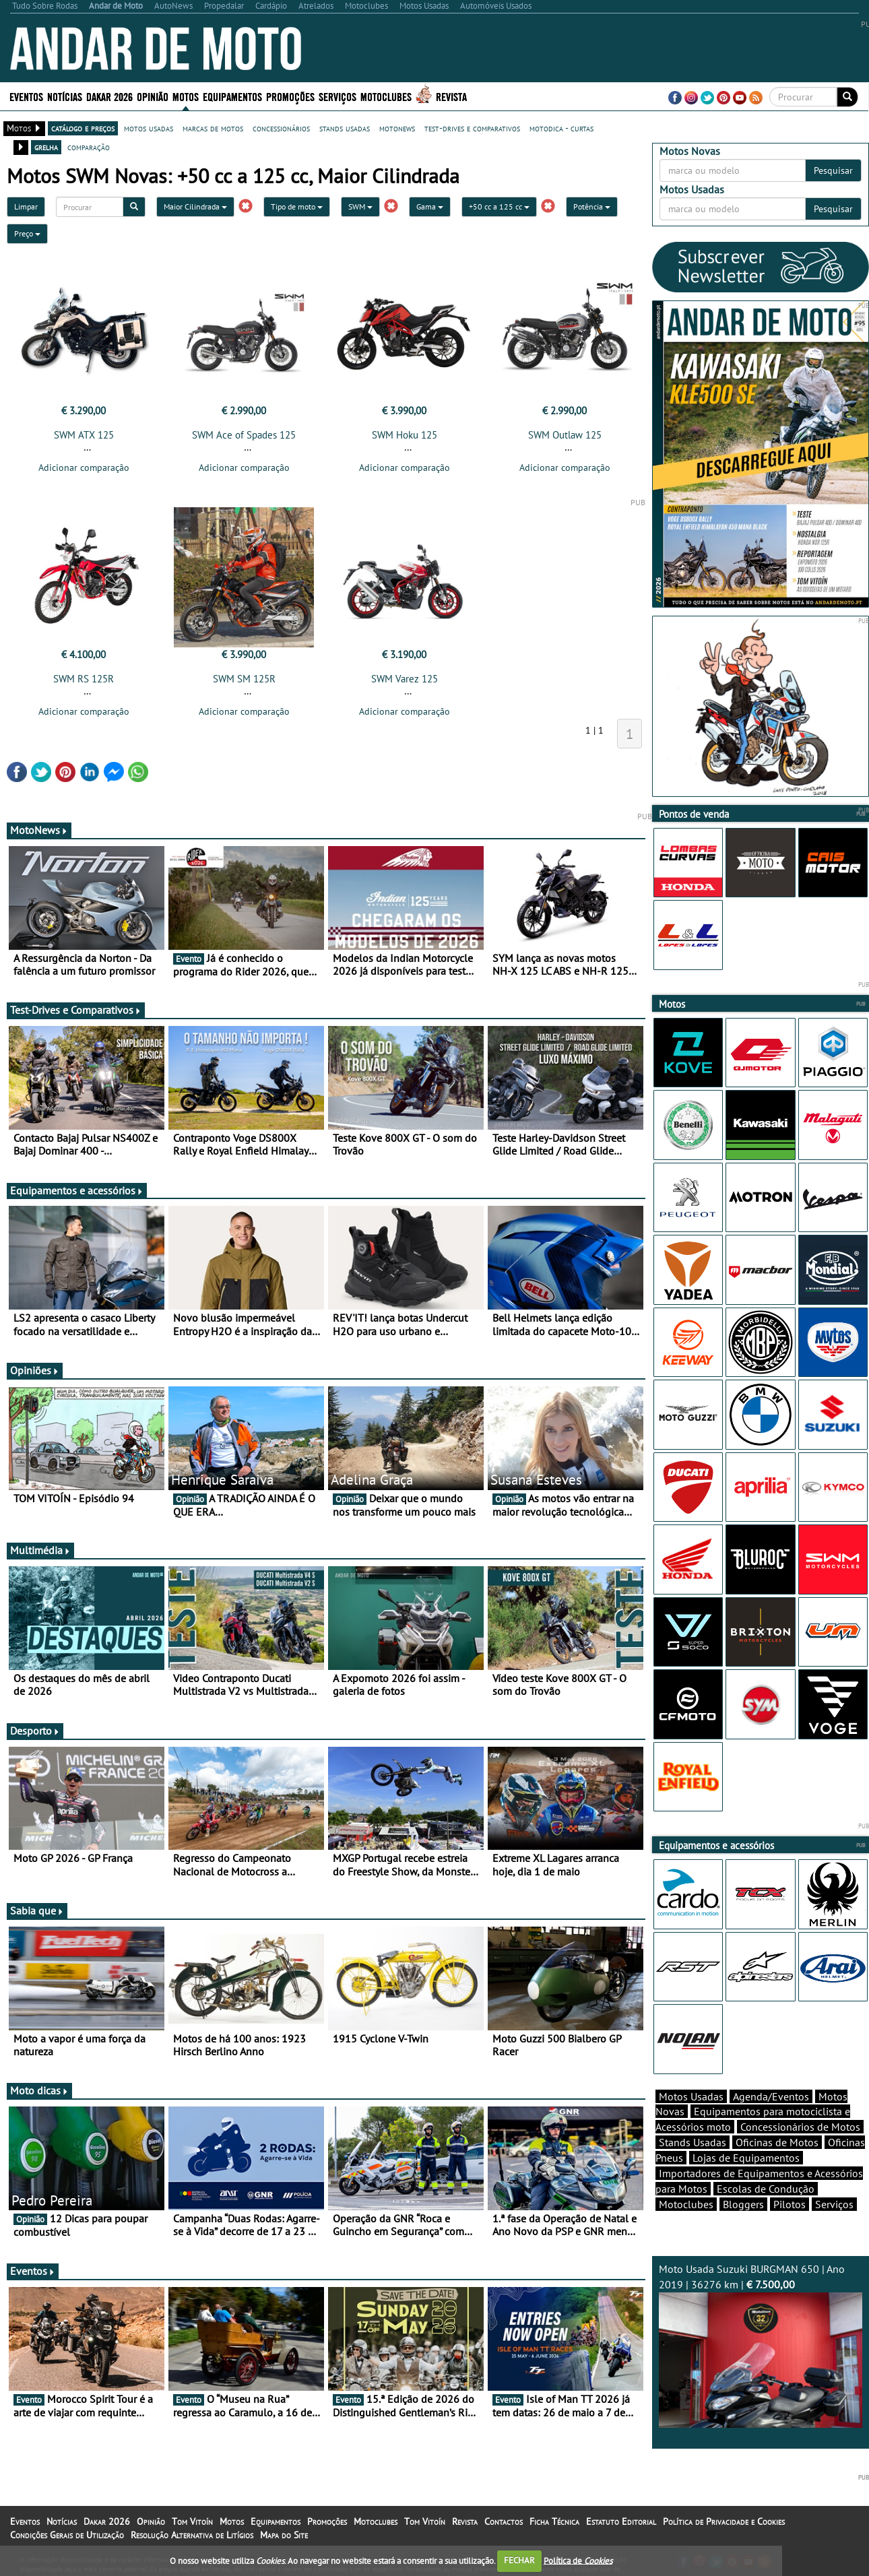  What do you see at coordinates (27, 233) in the screenshot?
I see `Preço` at bounding box center [27, 233].